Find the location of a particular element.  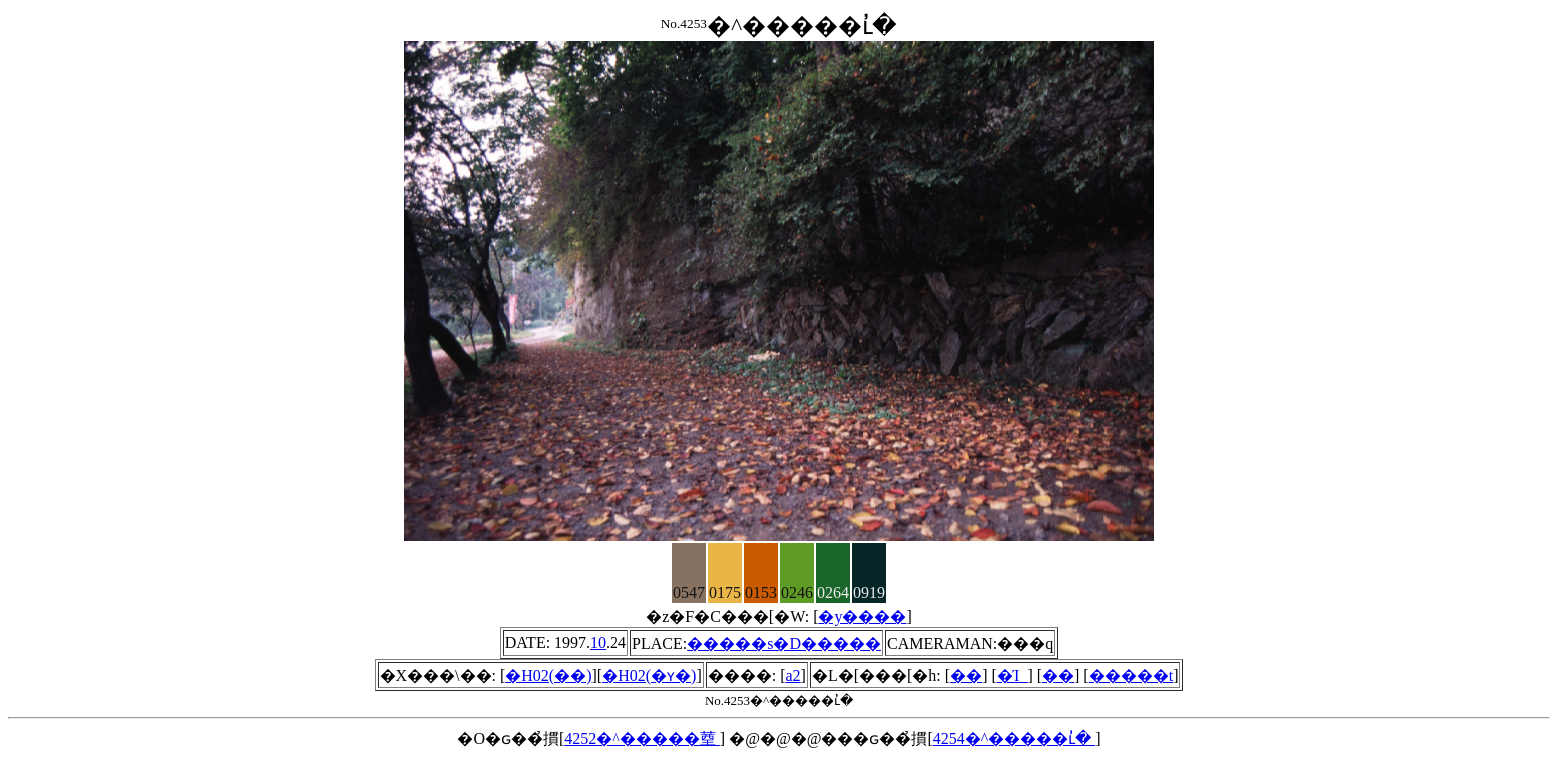

4254�^�����ւ̓� is located at coordinates (1014, 738).